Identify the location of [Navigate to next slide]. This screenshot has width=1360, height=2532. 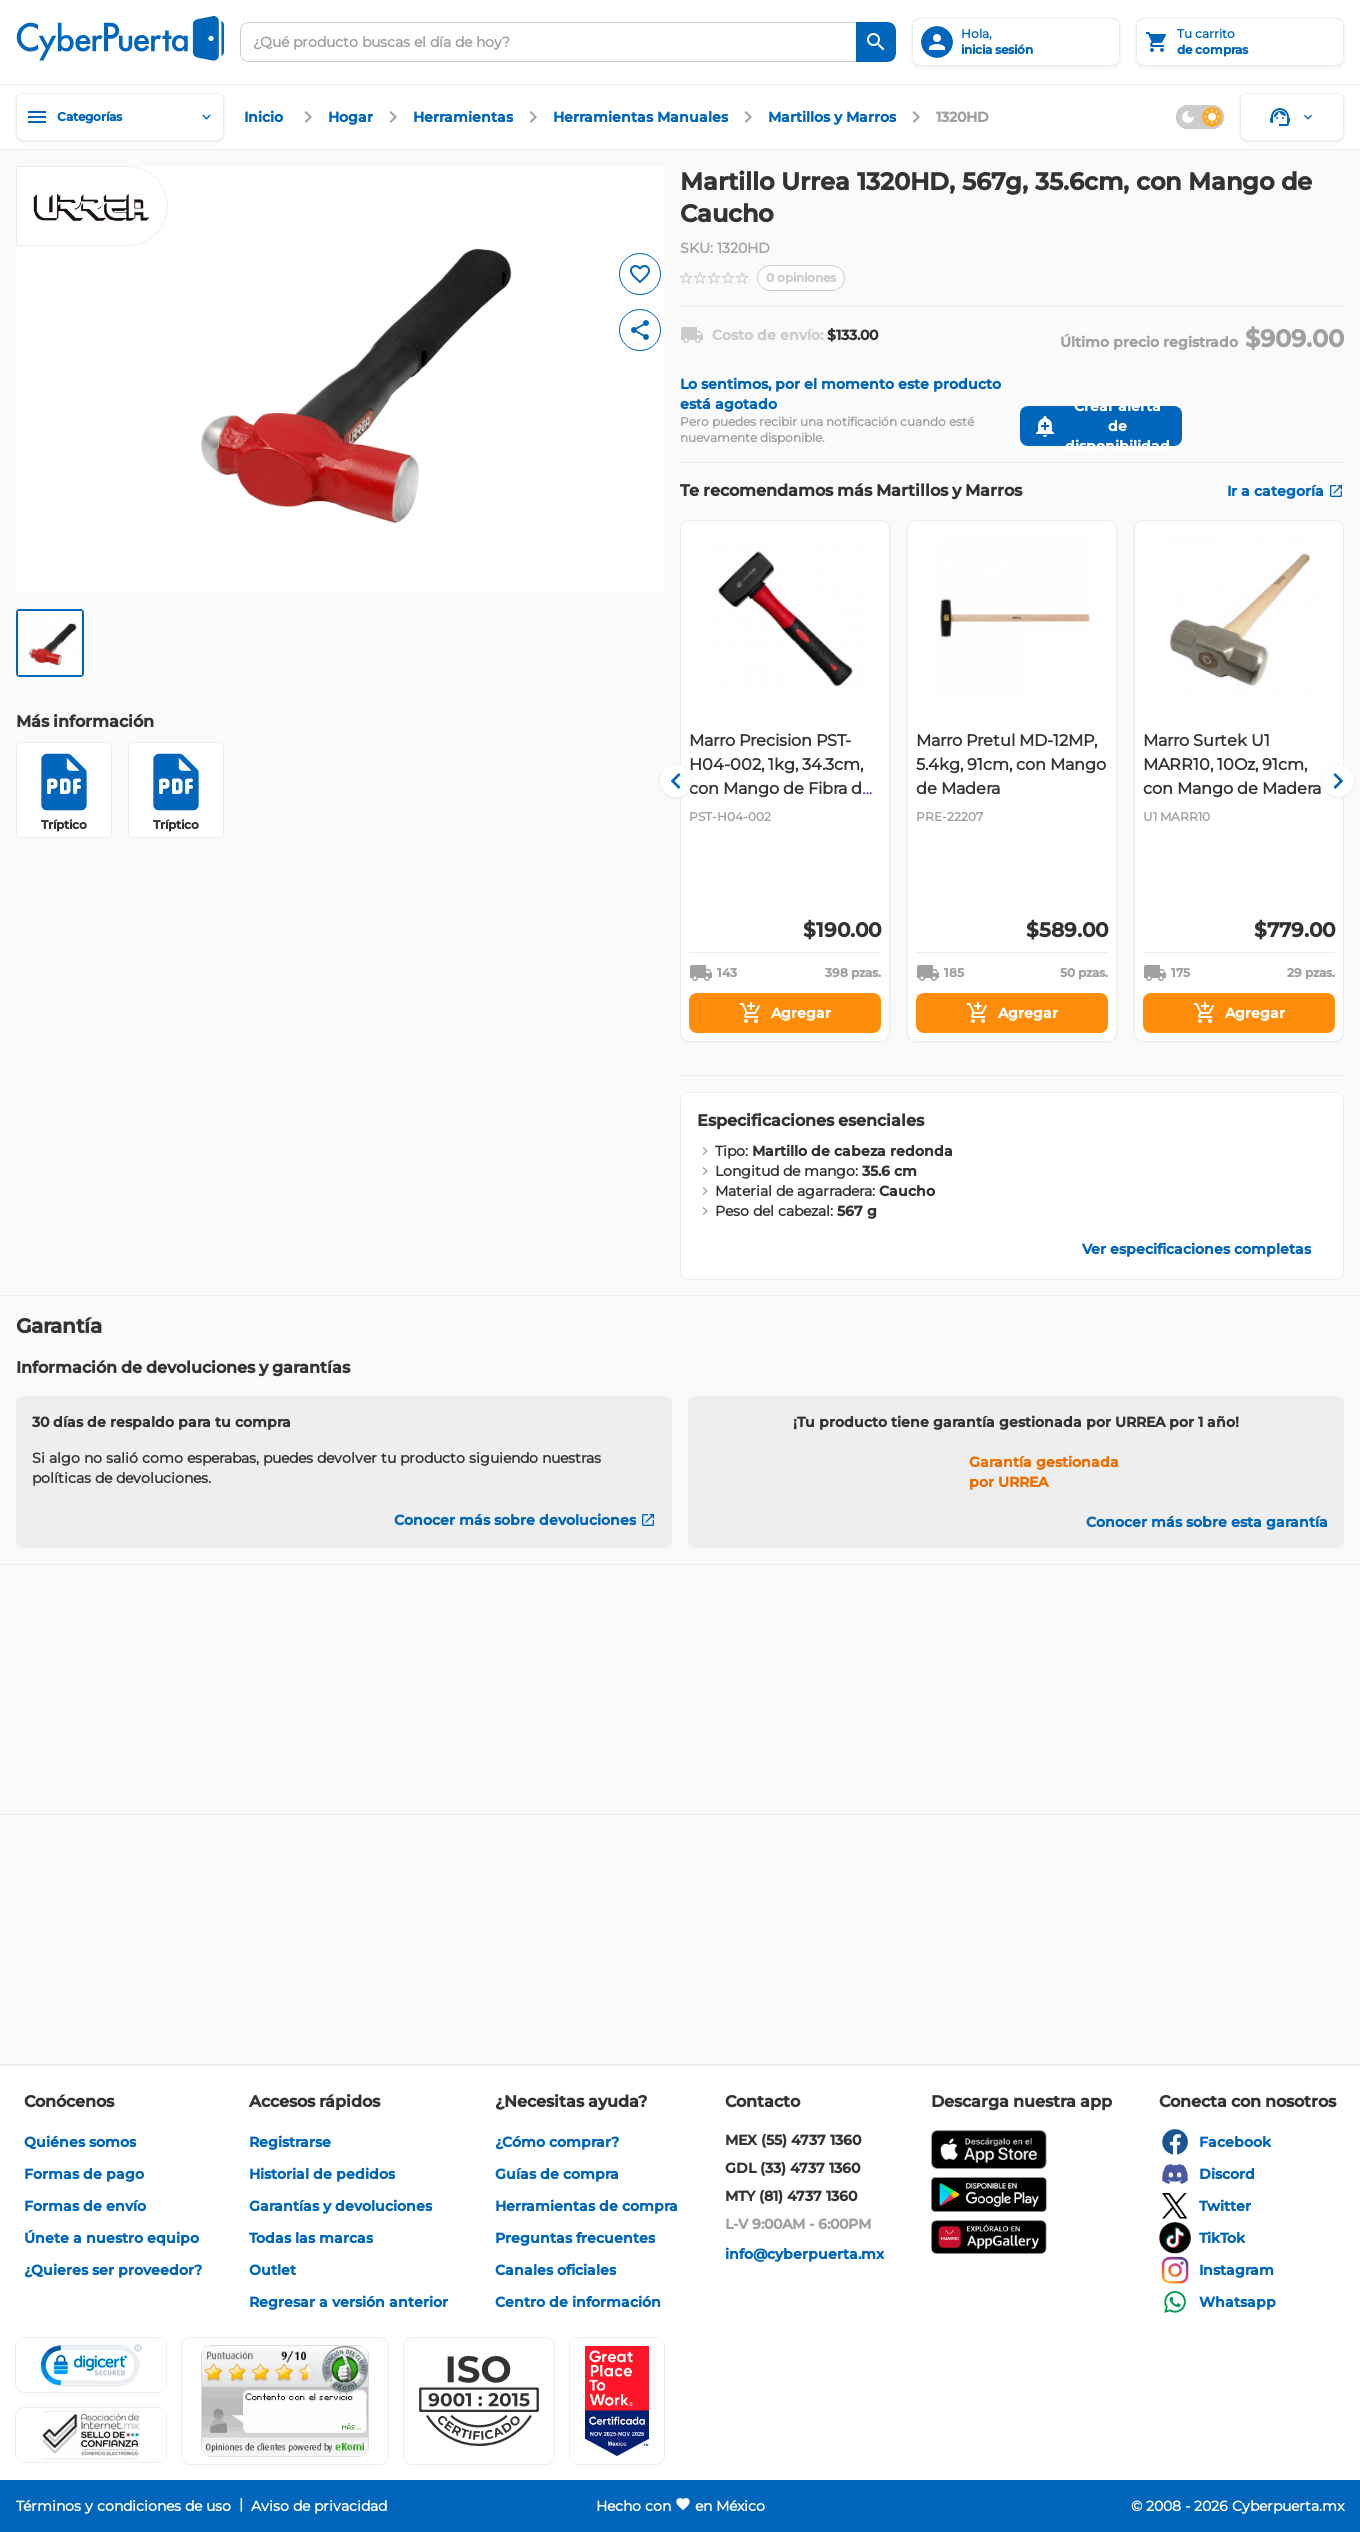
(1329, 781).